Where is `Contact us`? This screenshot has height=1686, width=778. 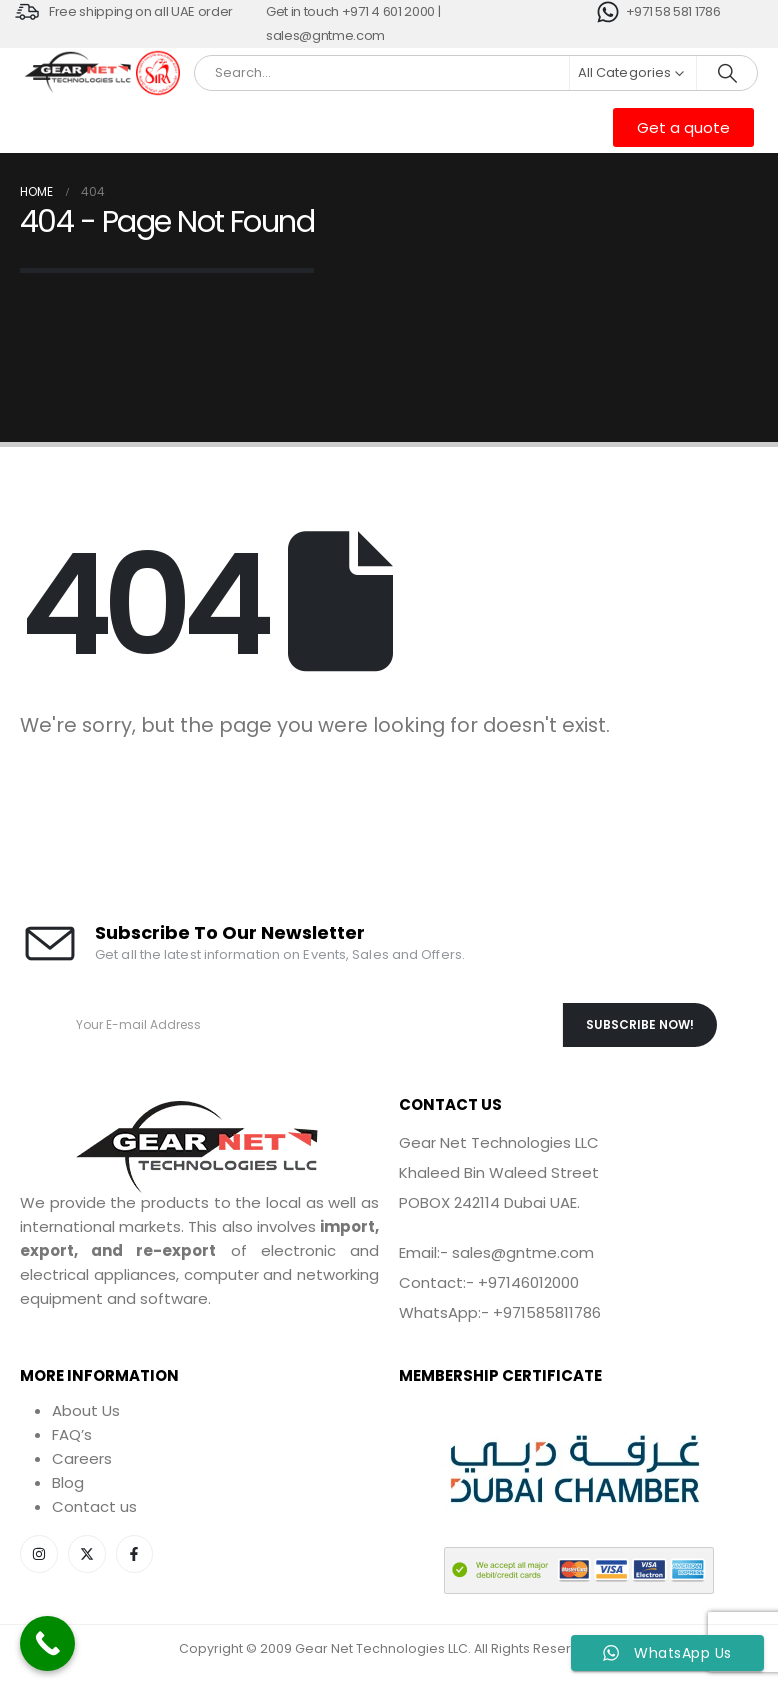
Contact us is located at coordinates (94, 1506).